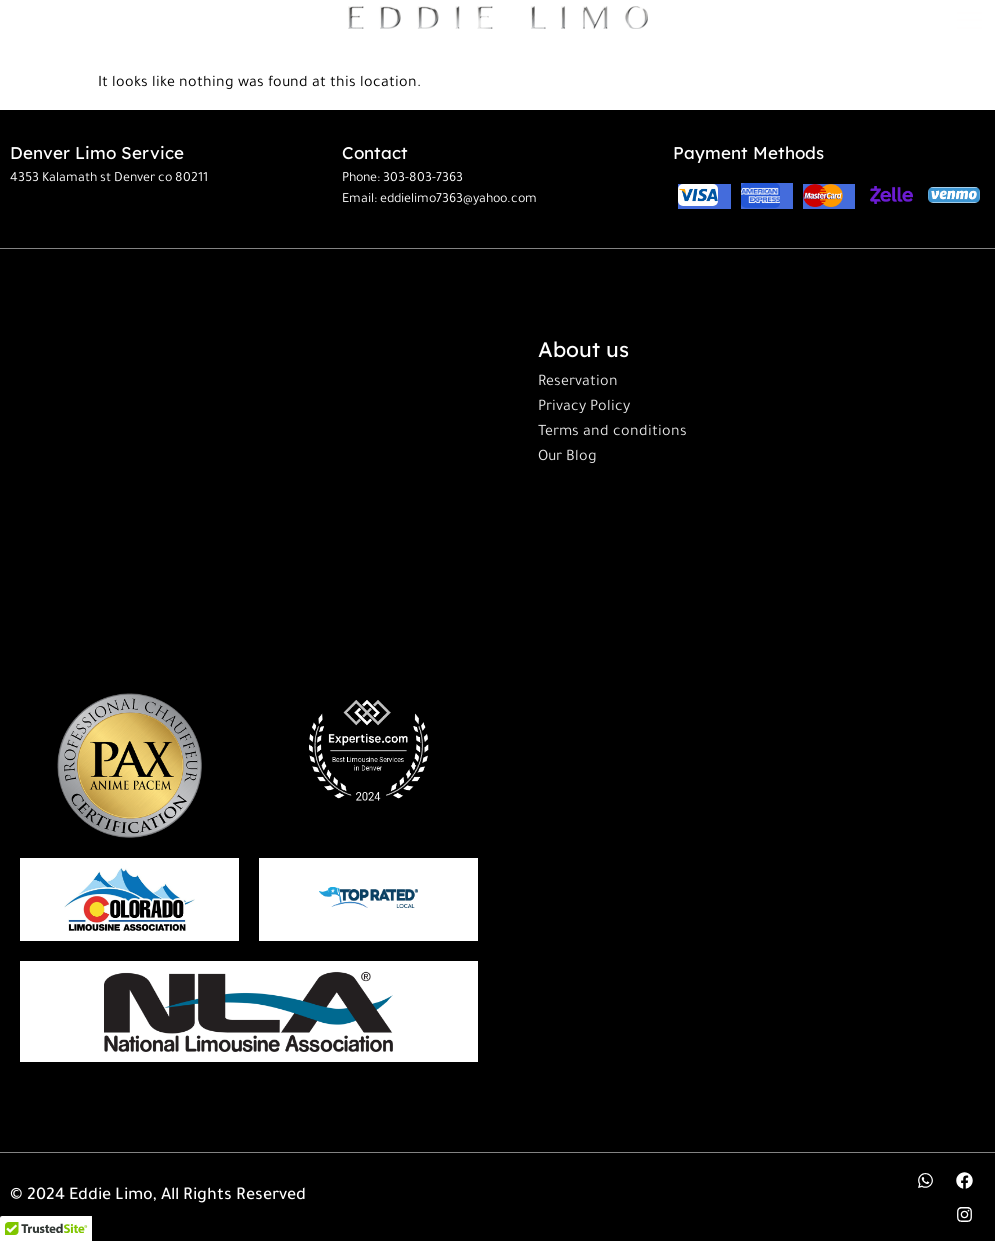 This screenshot has width=995, height=1241. Describe the element at coordinates (584, 408) in the screenshot. I see `Privacy Policy` at that location.